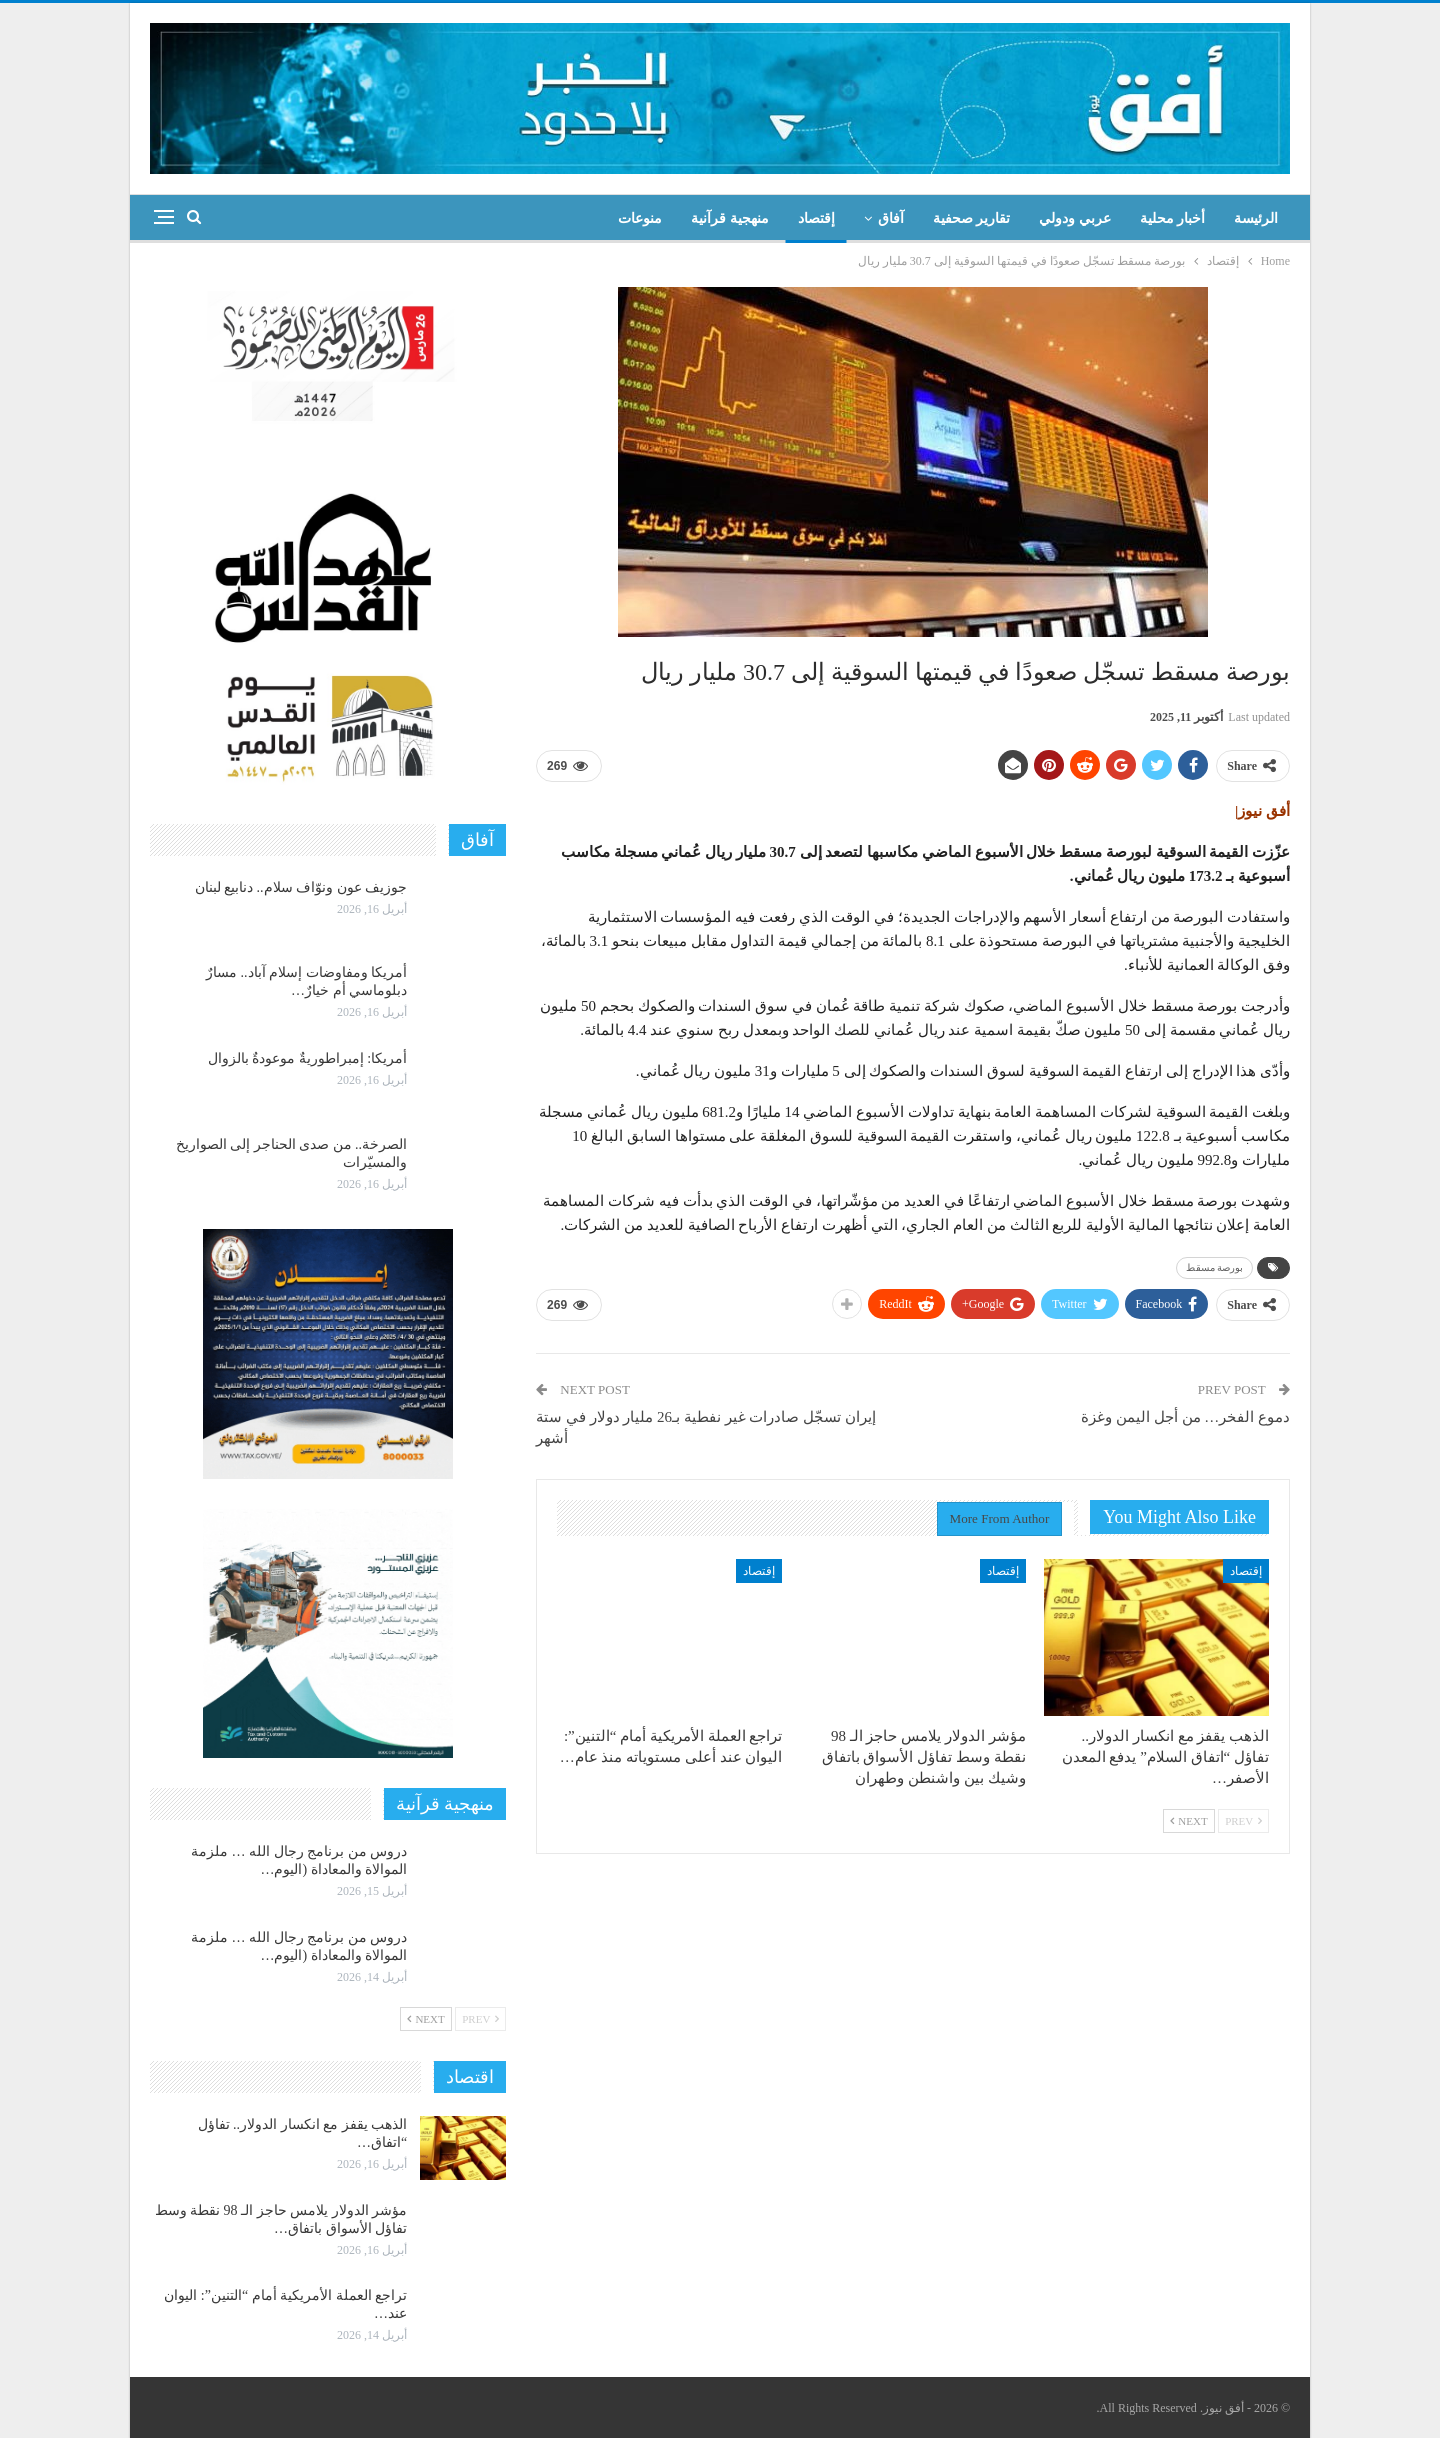  I want to click on أمريكا: إمبراطوريةٌ موعودةٌ بالزوال, so click(307, 1058).